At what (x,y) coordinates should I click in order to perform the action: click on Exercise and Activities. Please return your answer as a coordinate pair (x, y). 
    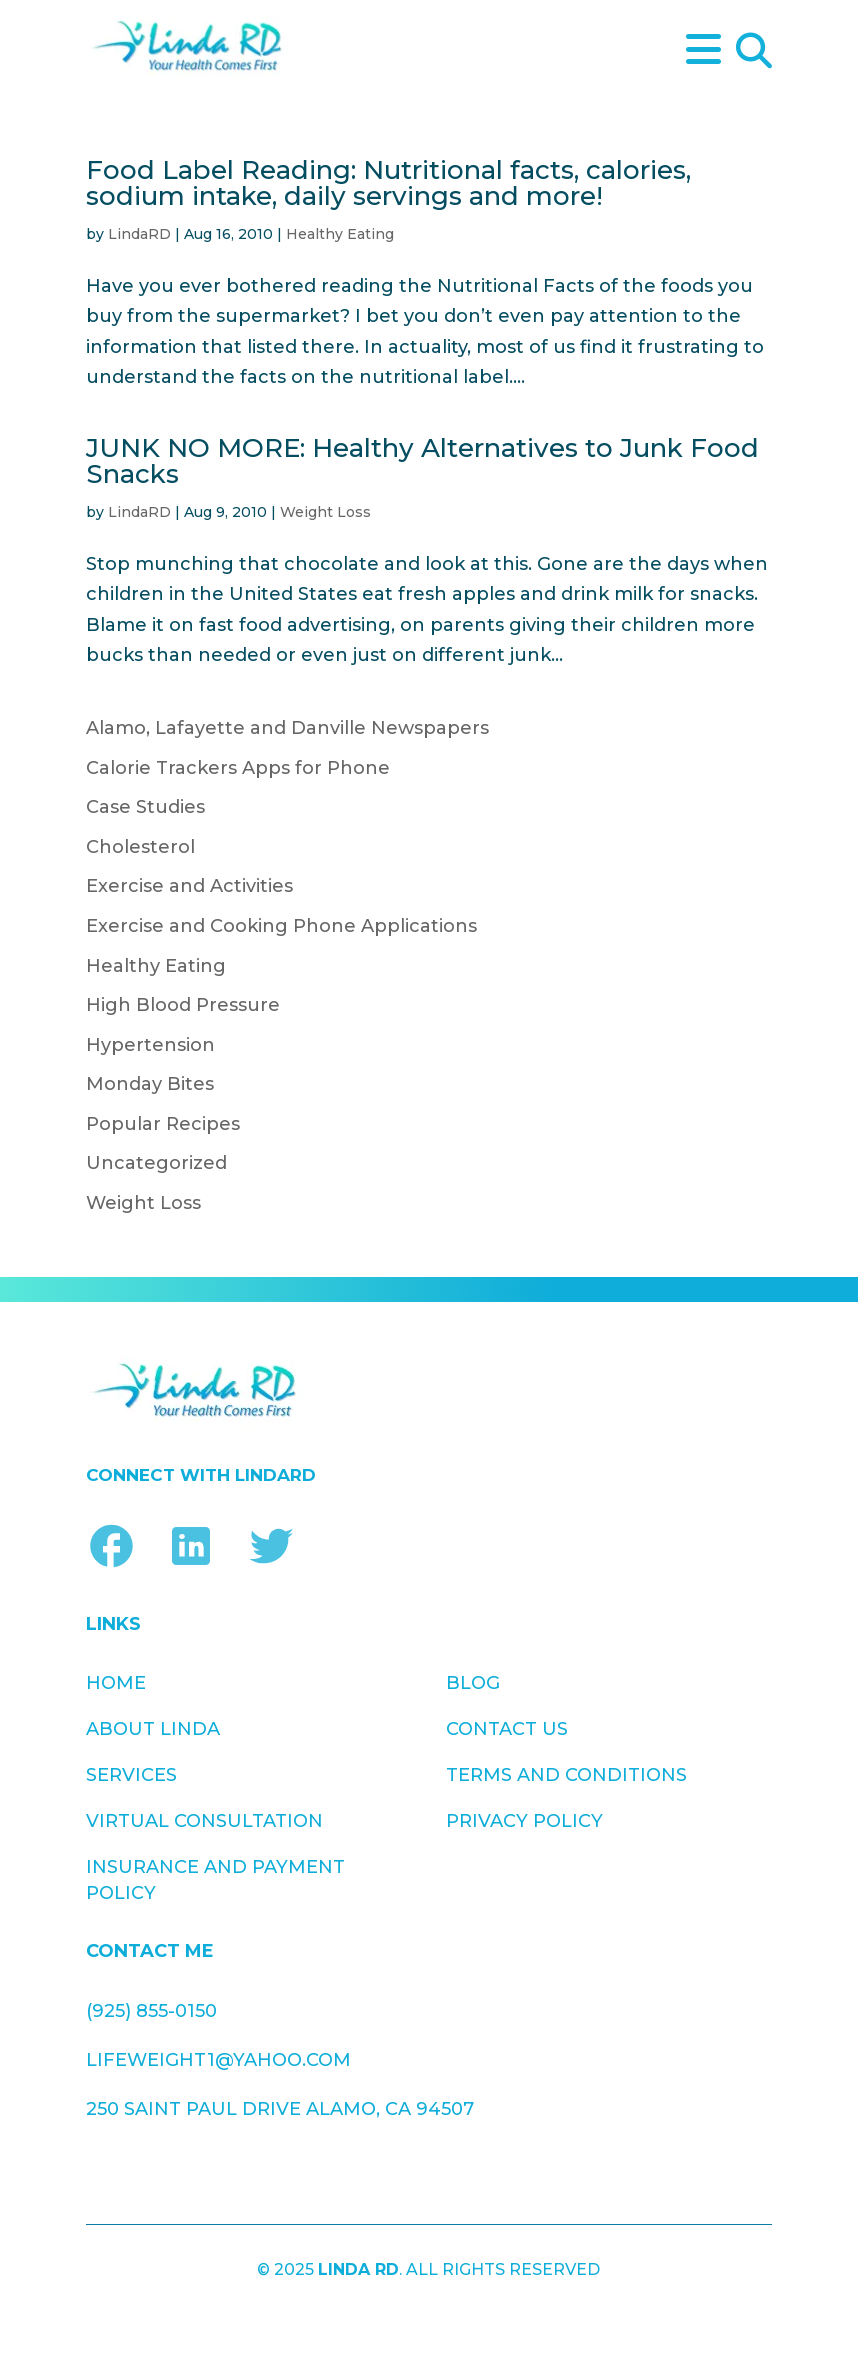
    Looking at the image, I should click on (189, 886).